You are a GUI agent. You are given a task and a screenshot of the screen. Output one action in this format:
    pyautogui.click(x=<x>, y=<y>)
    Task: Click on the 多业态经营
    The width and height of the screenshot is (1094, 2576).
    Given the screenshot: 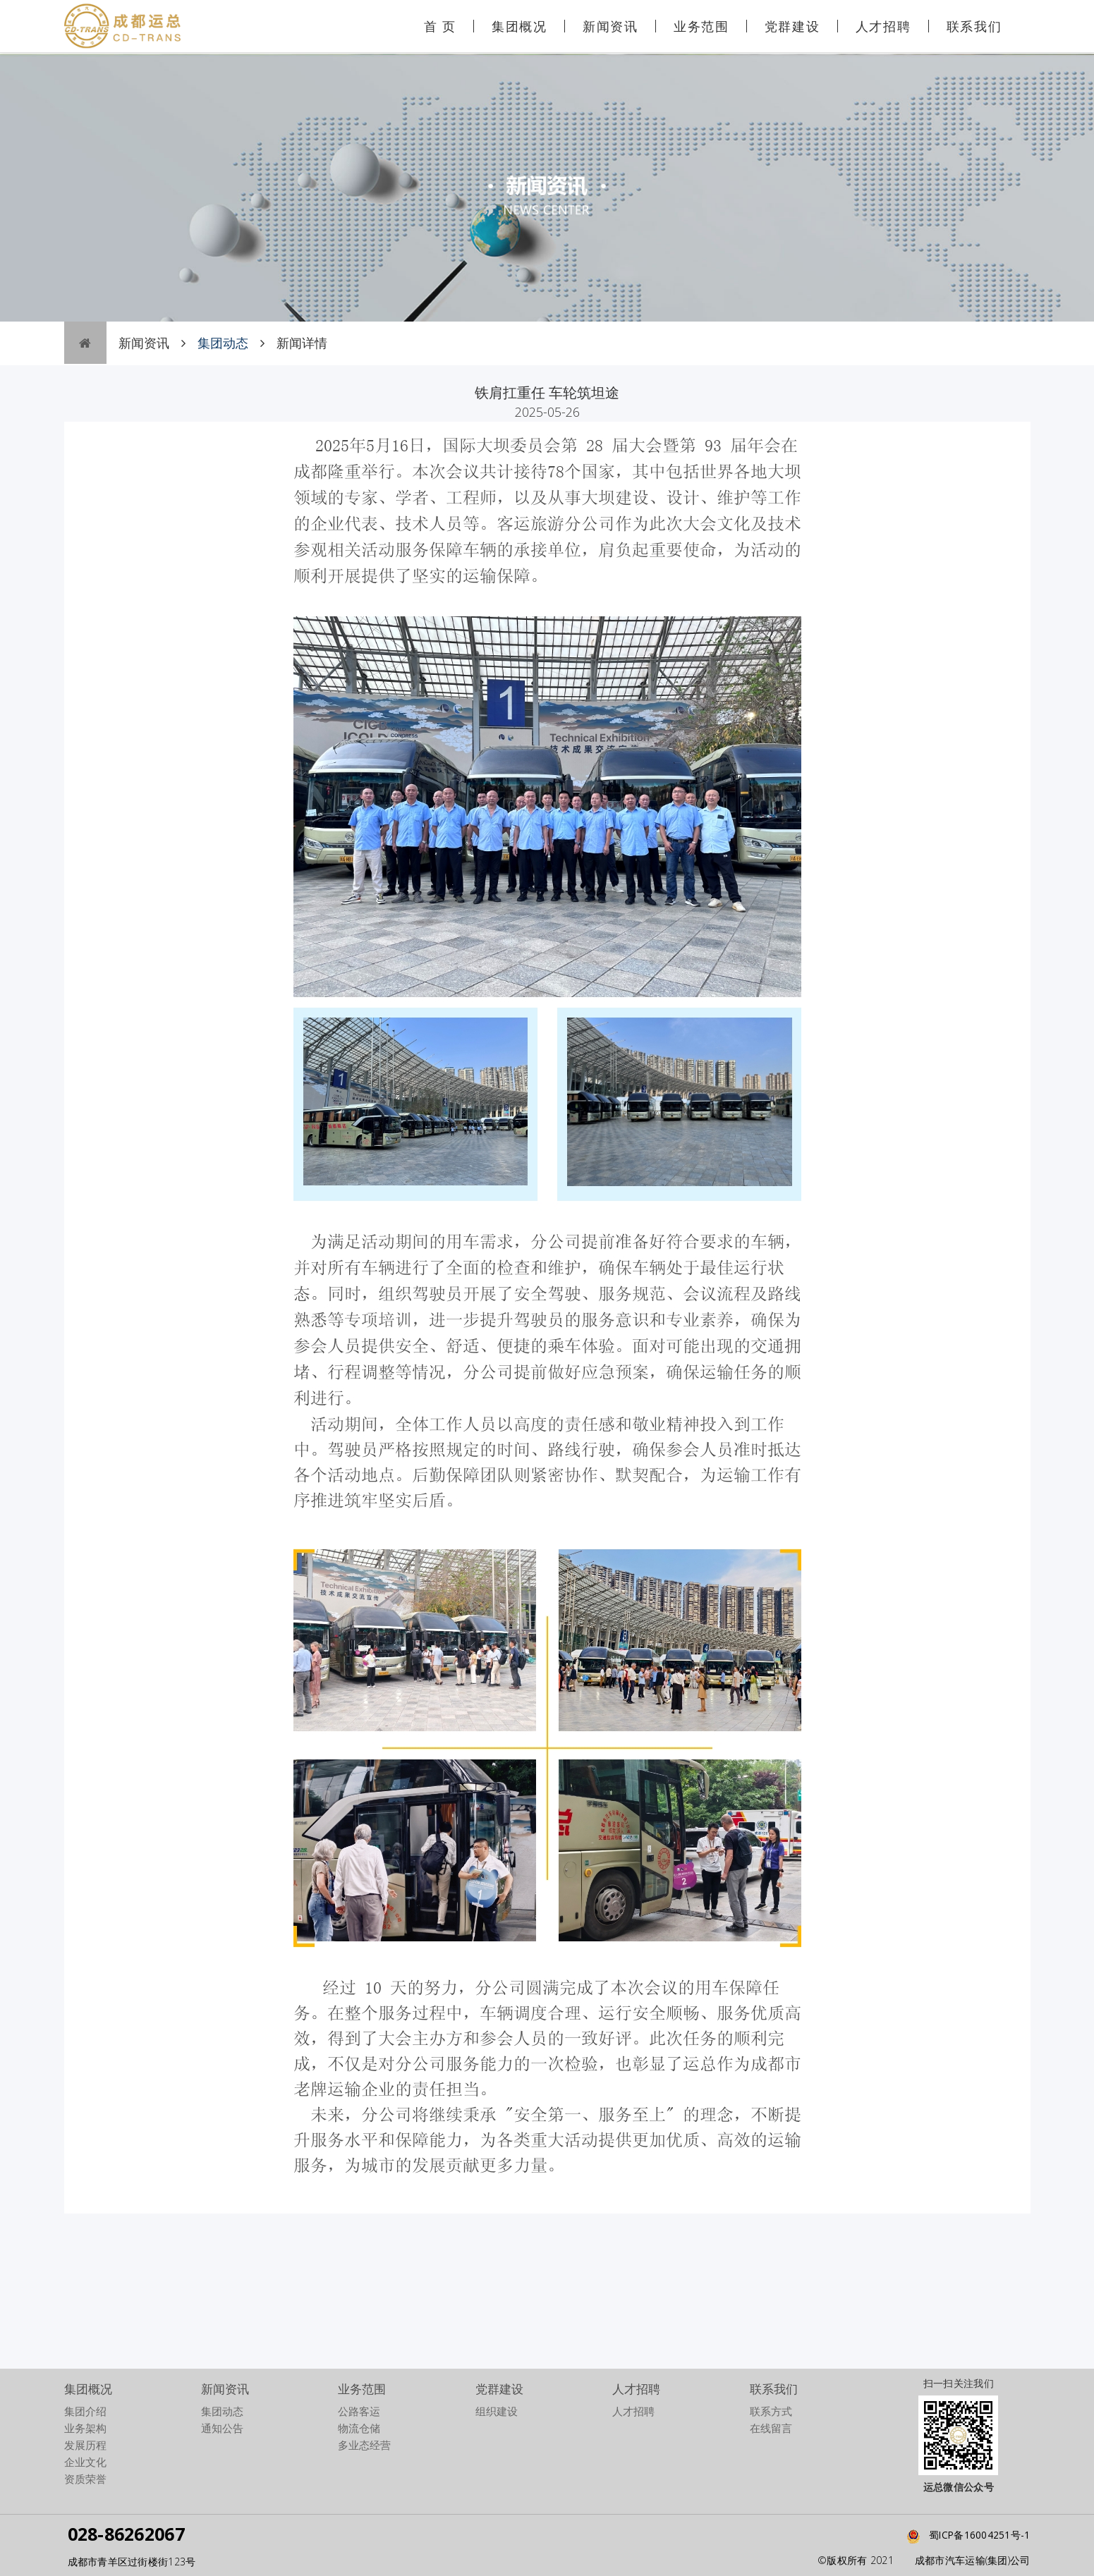 What is the action you would take?
    pyautogui.click(x=364, y=2445)
    